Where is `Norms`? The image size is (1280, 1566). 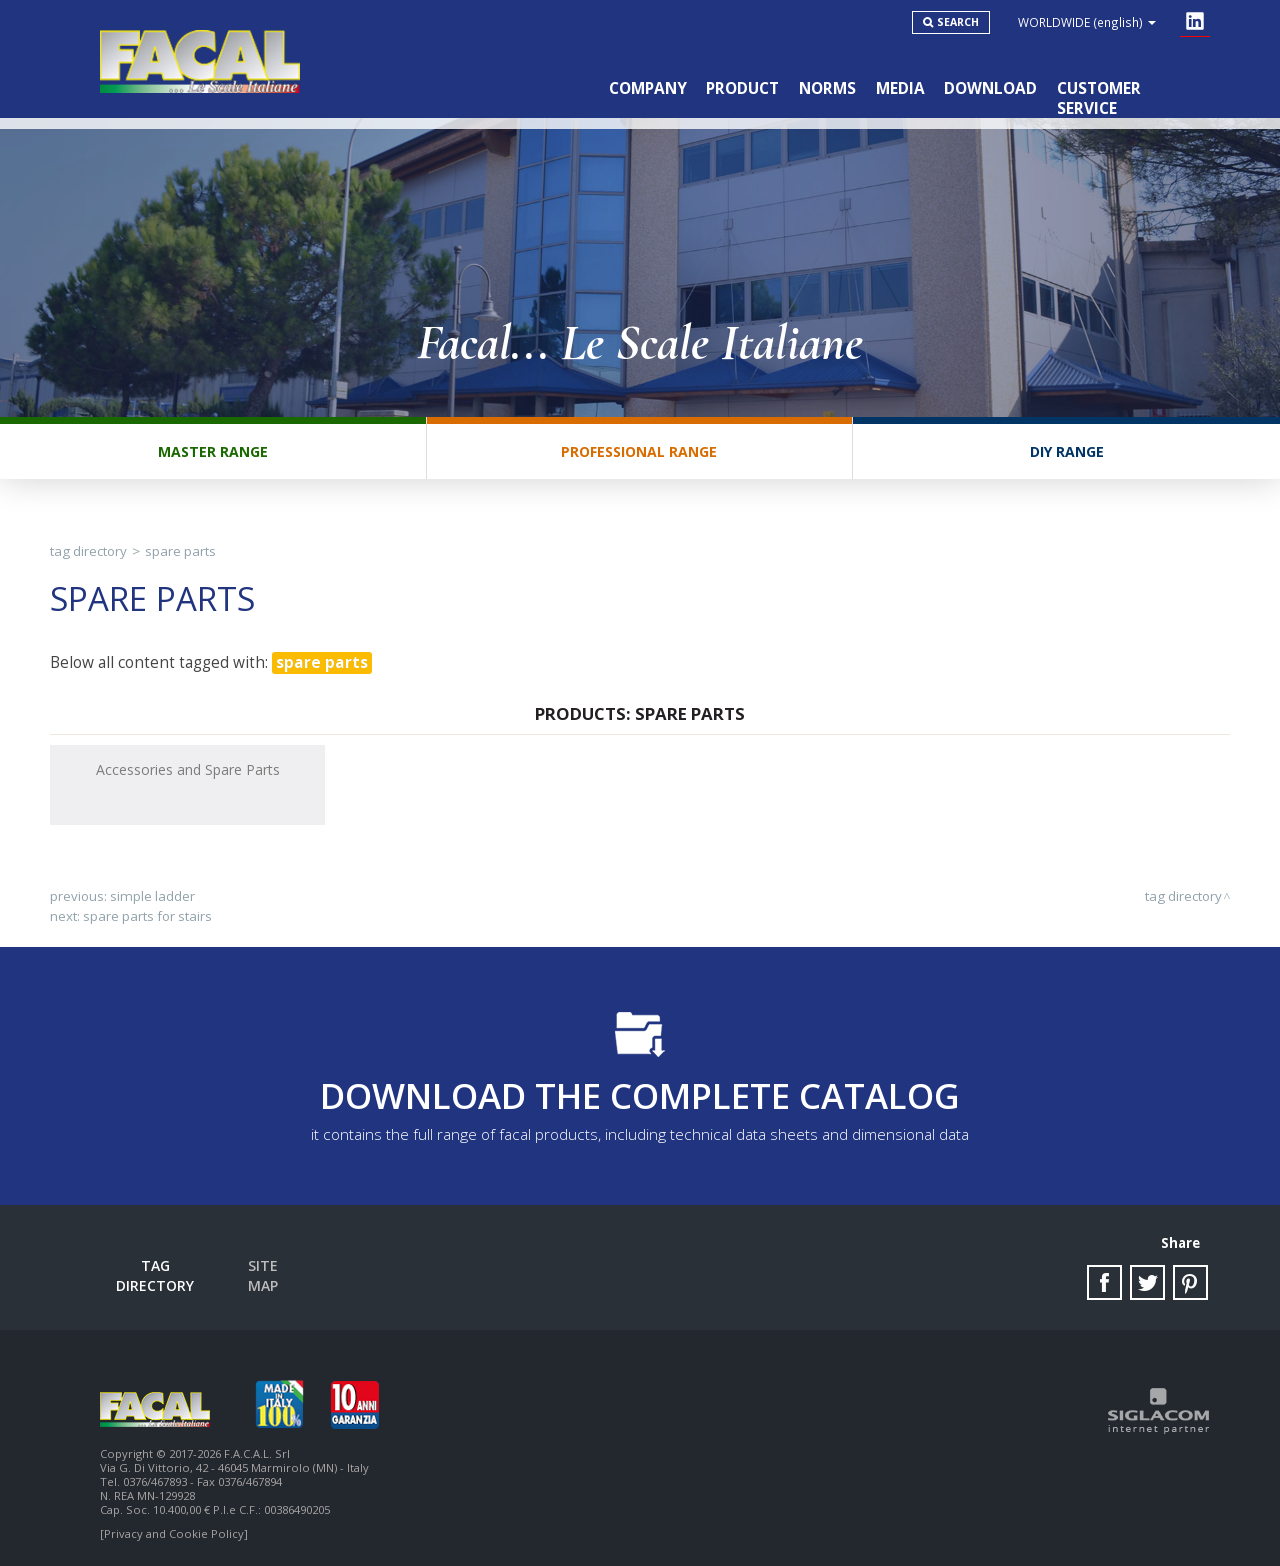 Norms is located at coordinates (826, 88).